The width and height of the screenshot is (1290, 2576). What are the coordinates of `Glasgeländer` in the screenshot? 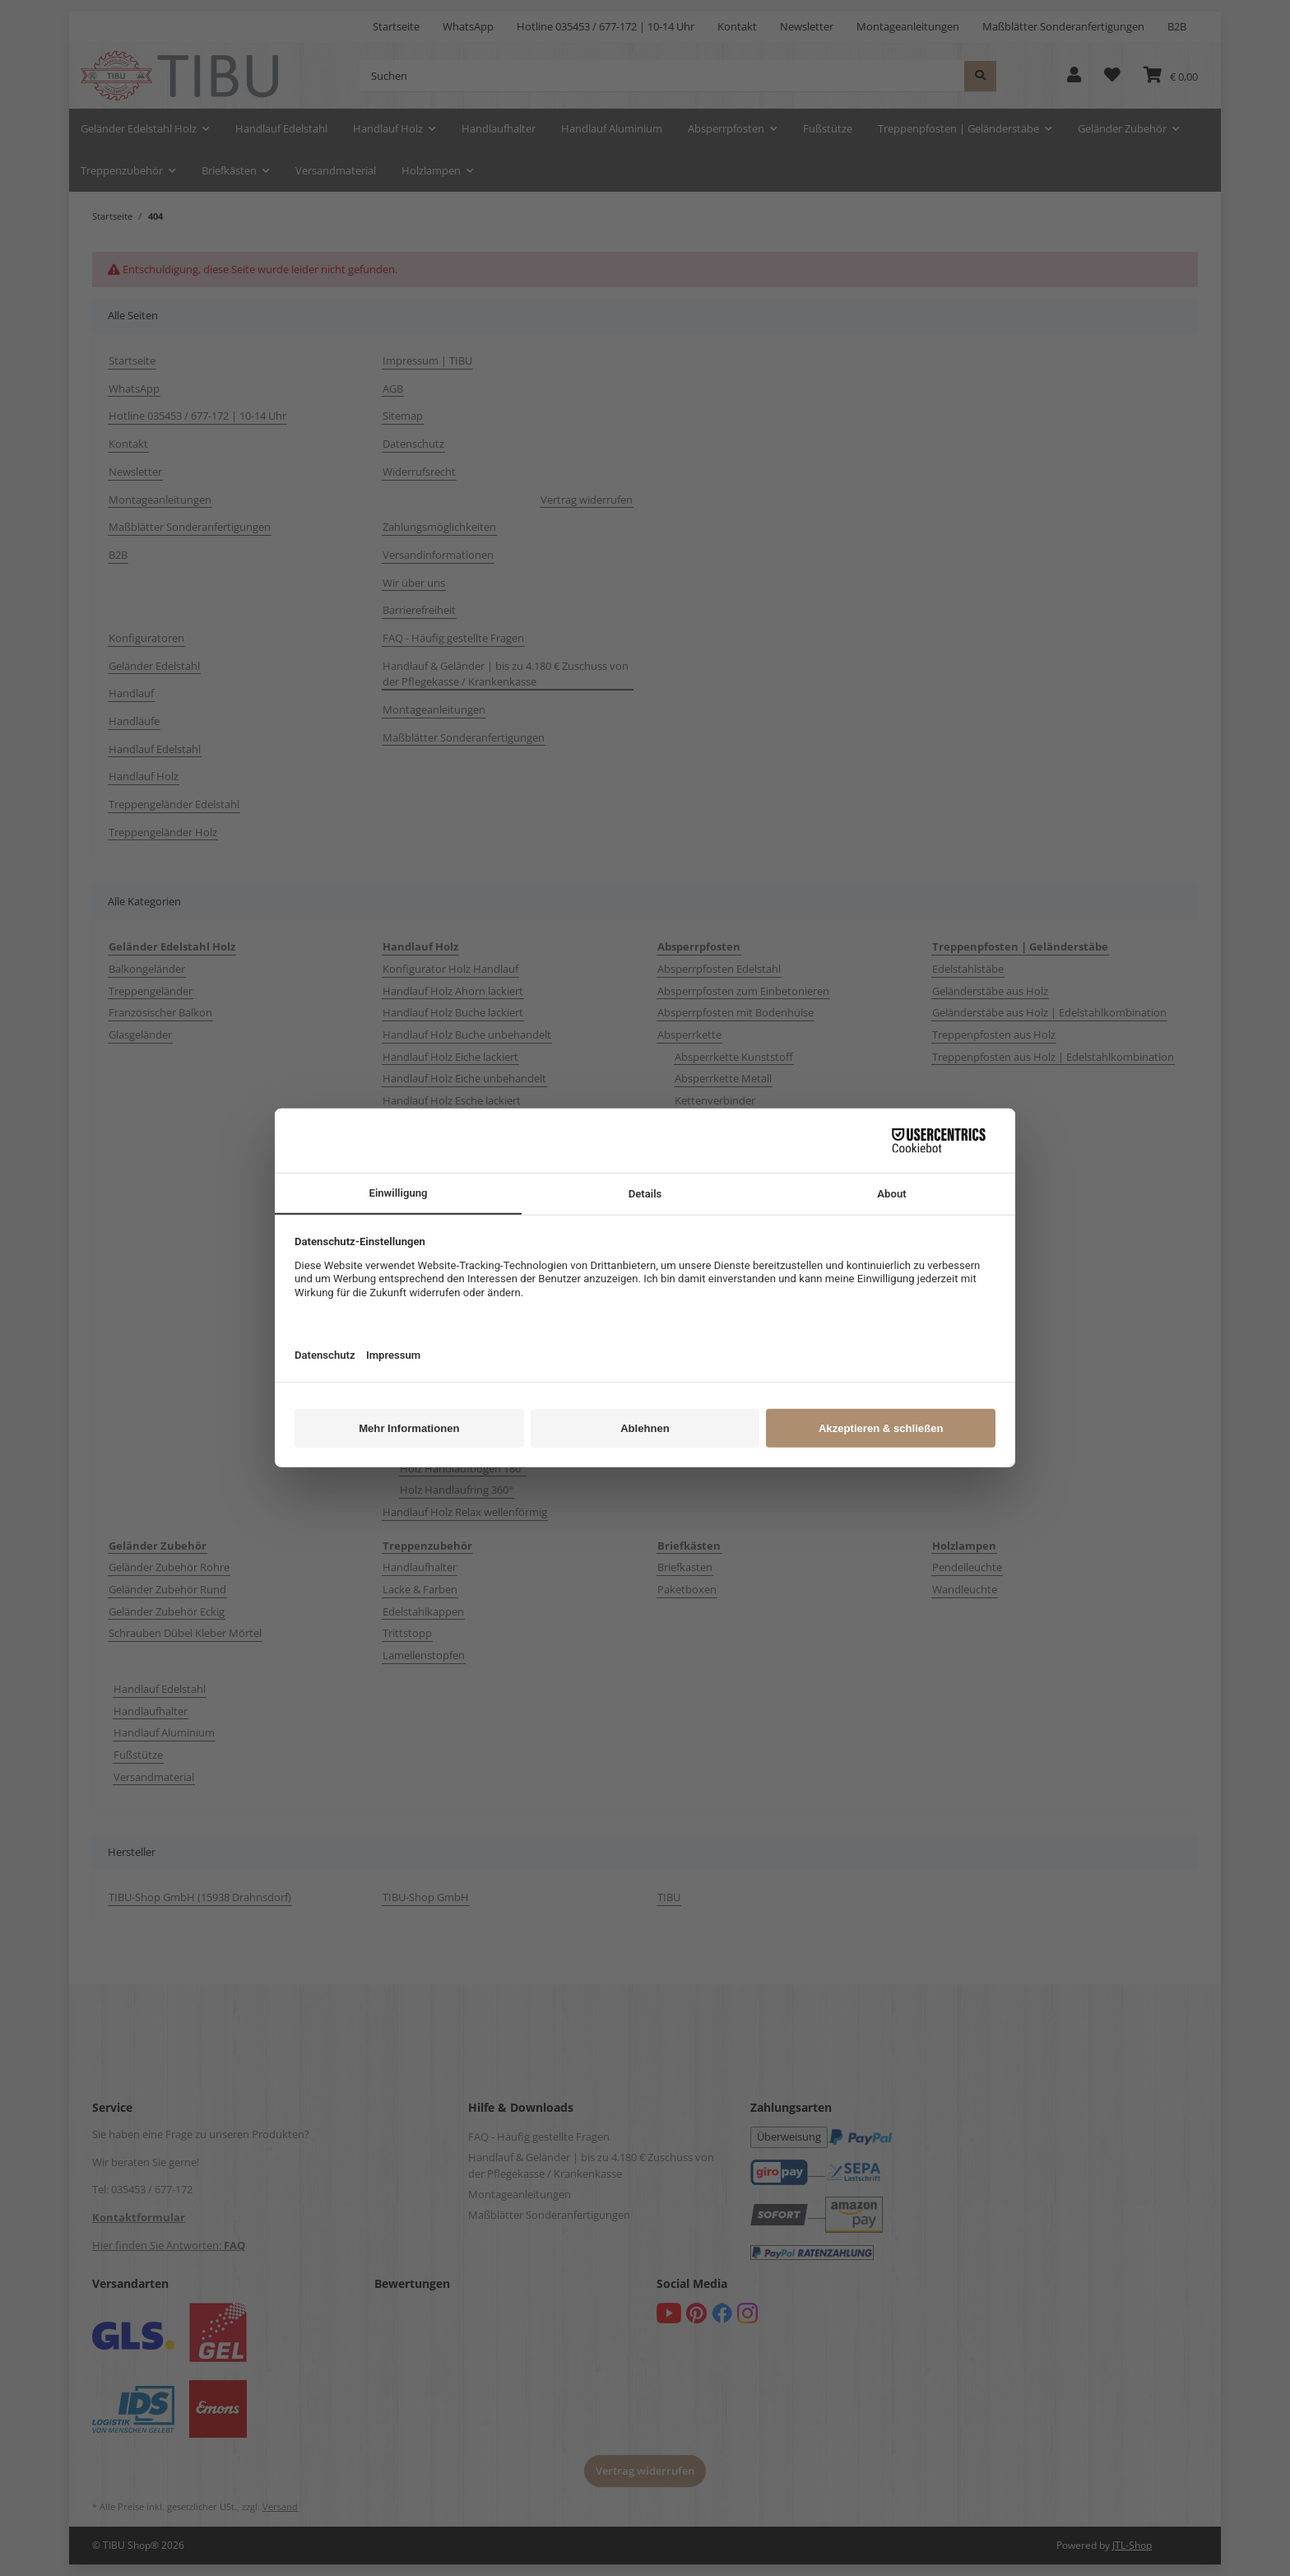 It's located at (140, 1034).